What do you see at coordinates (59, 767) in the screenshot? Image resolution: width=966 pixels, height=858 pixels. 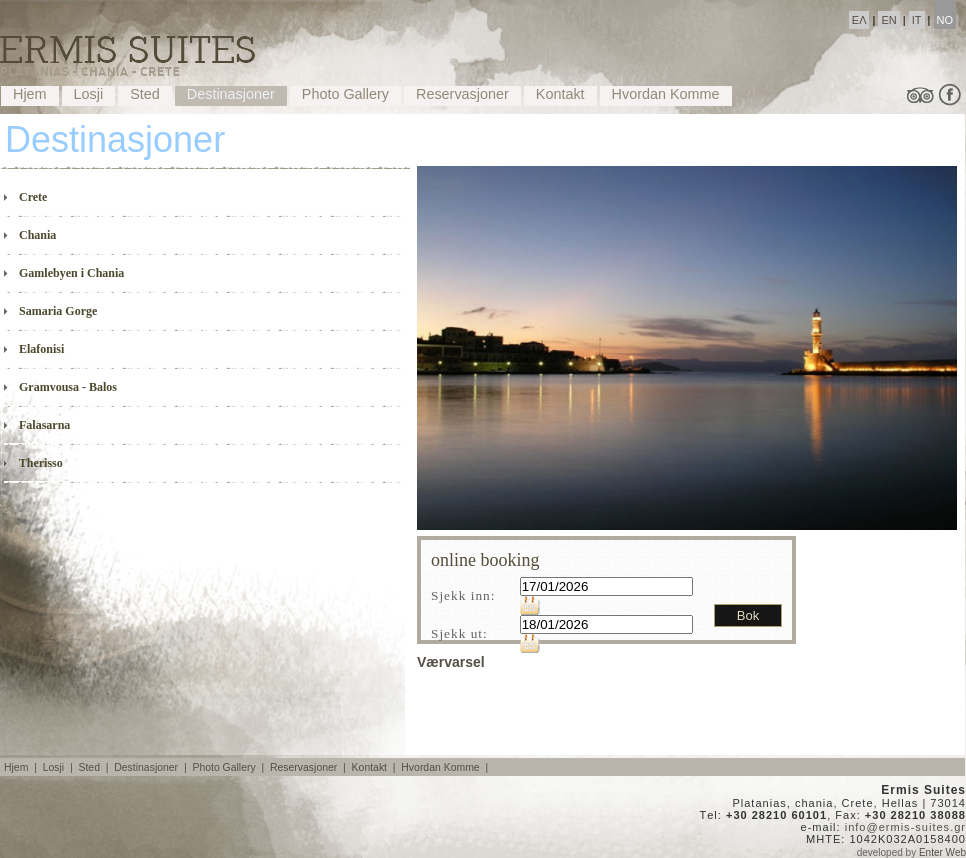 I see `Losji |` at bounding box center [59, 767].